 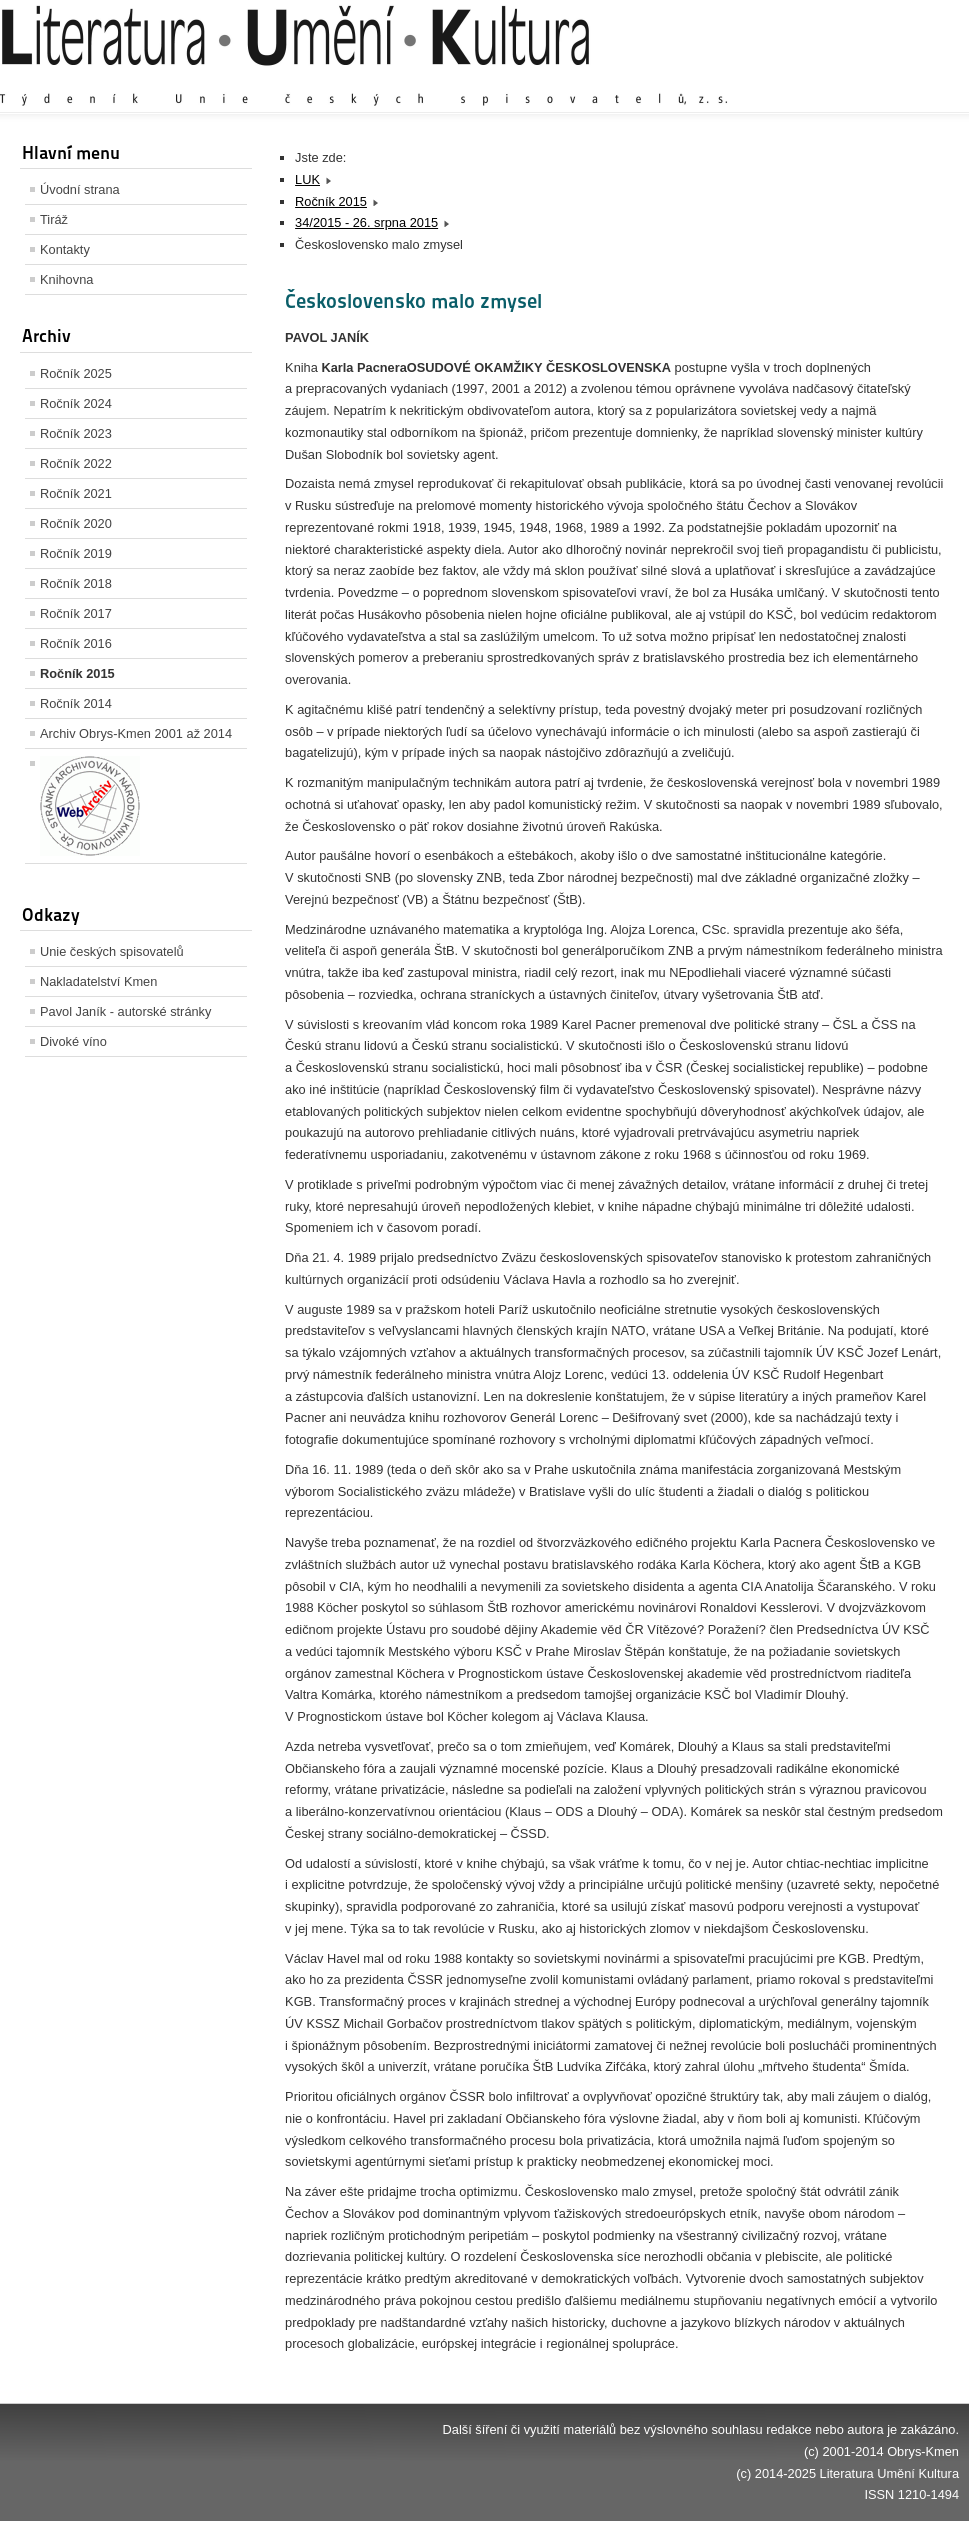 What do you see at coordinates (80, 189) in the screenshot?
I see `Úvodní strana` at bounding box center [80, 189].